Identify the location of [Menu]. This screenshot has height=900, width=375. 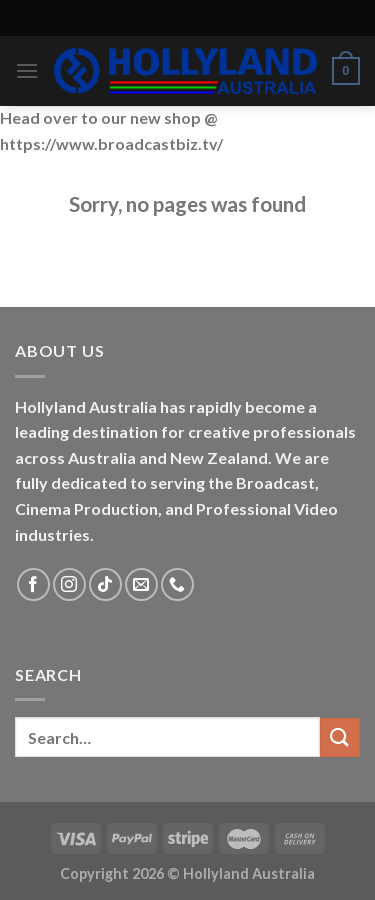
(27, 70).